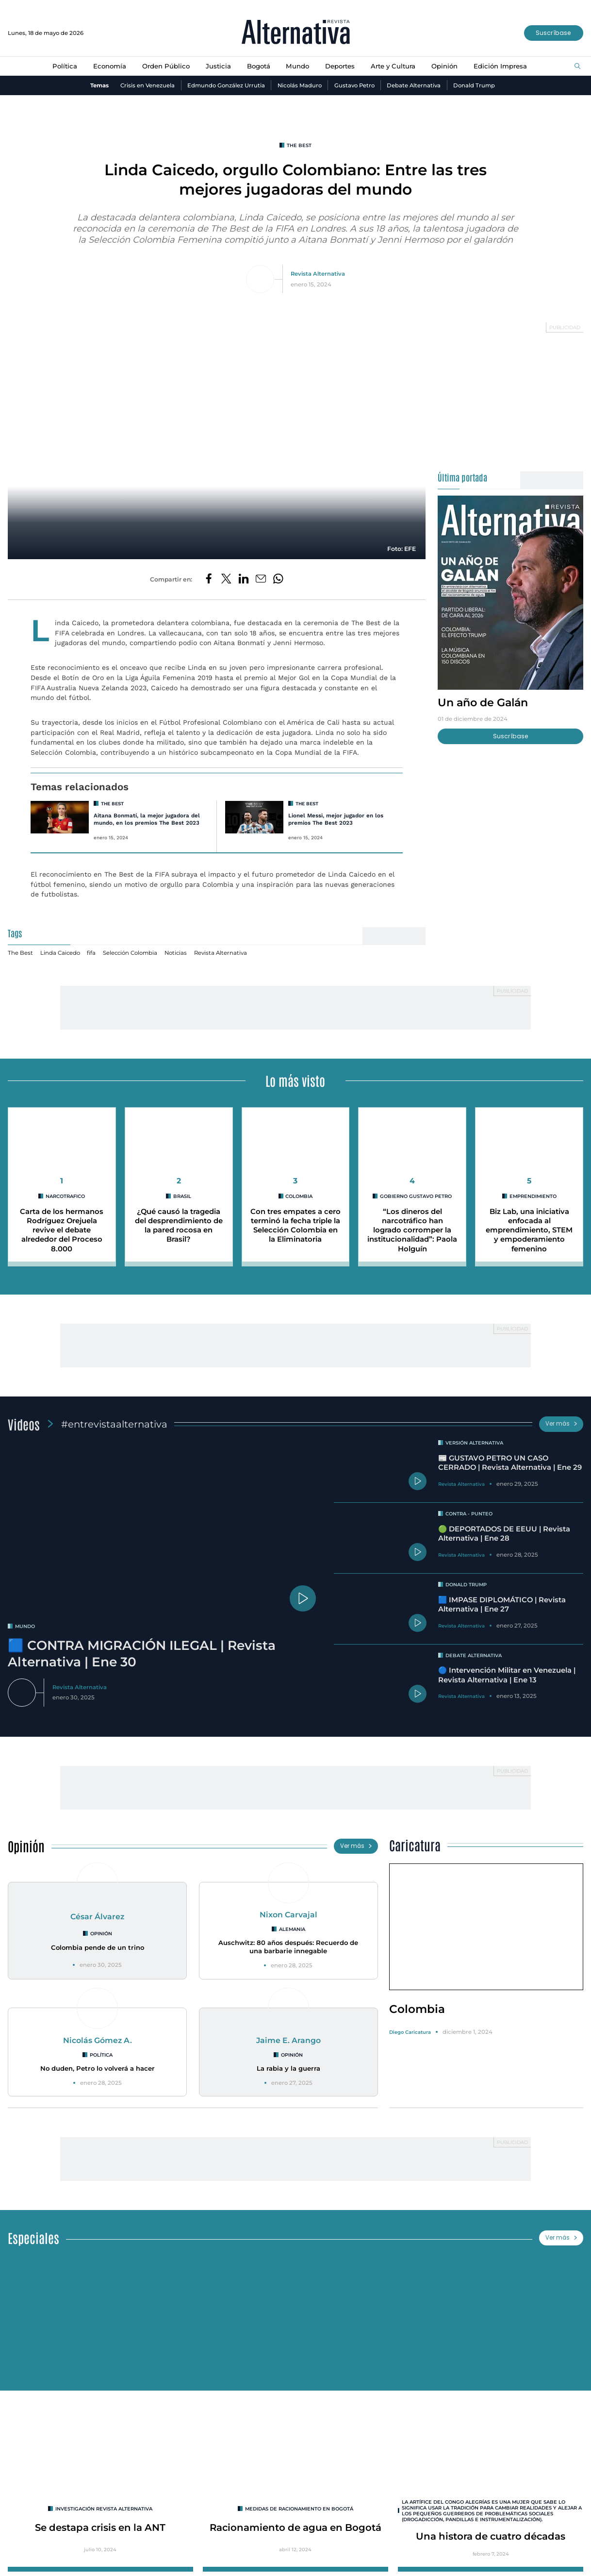  Describe the element at coordinates (209, 579) in the screenshot. I see `[Compartir en Facebook]` at that location.